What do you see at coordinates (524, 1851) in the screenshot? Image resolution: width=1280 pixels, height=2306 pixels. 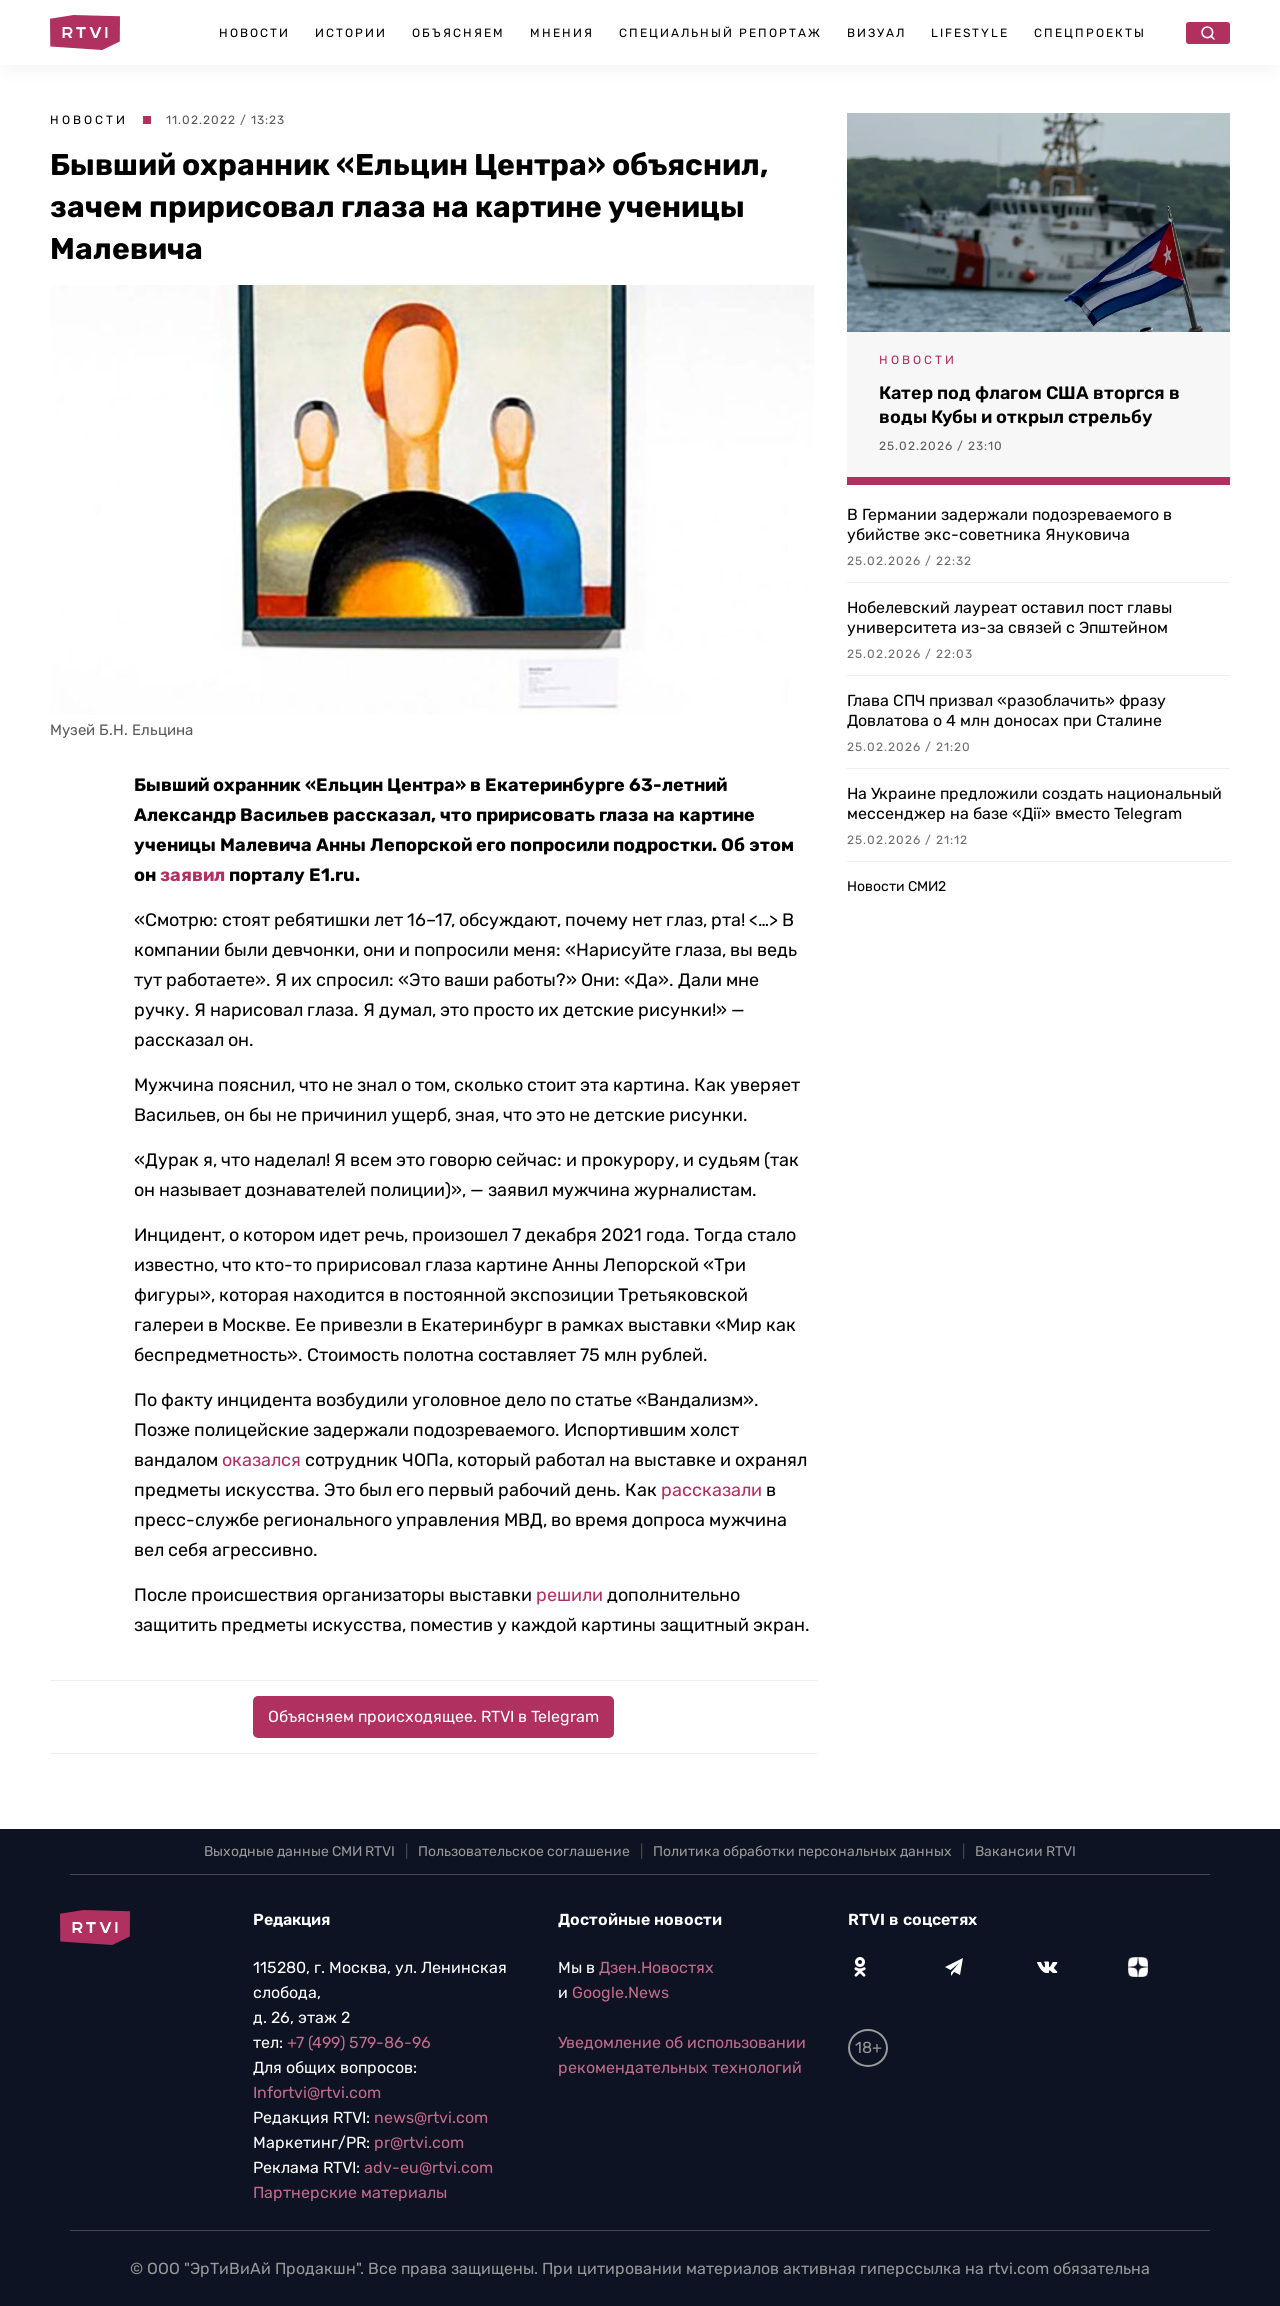 I see `Пользовательское соглашение` at bounding box center [524, 1851].